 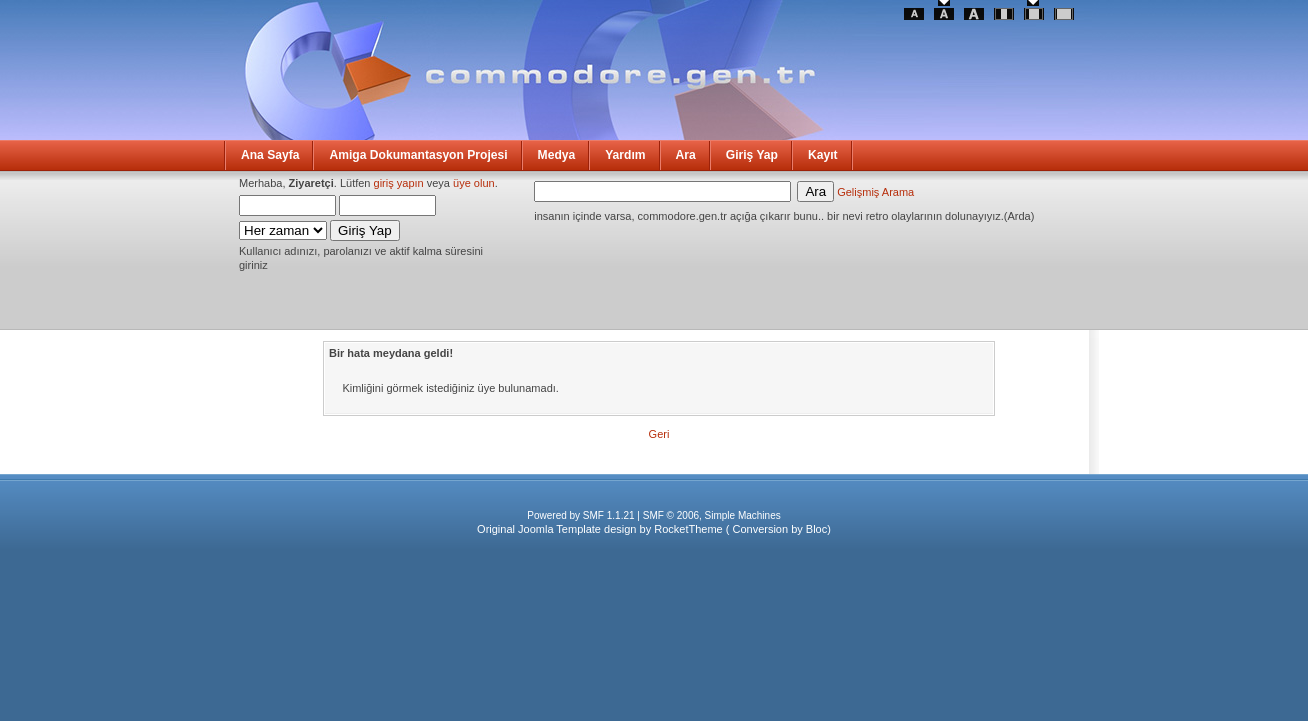 What do you see at coordinates (418, 155) in the screenshot?
I see `Amiga Dokumantasyon Projesi` at bounding box center [418, 155].